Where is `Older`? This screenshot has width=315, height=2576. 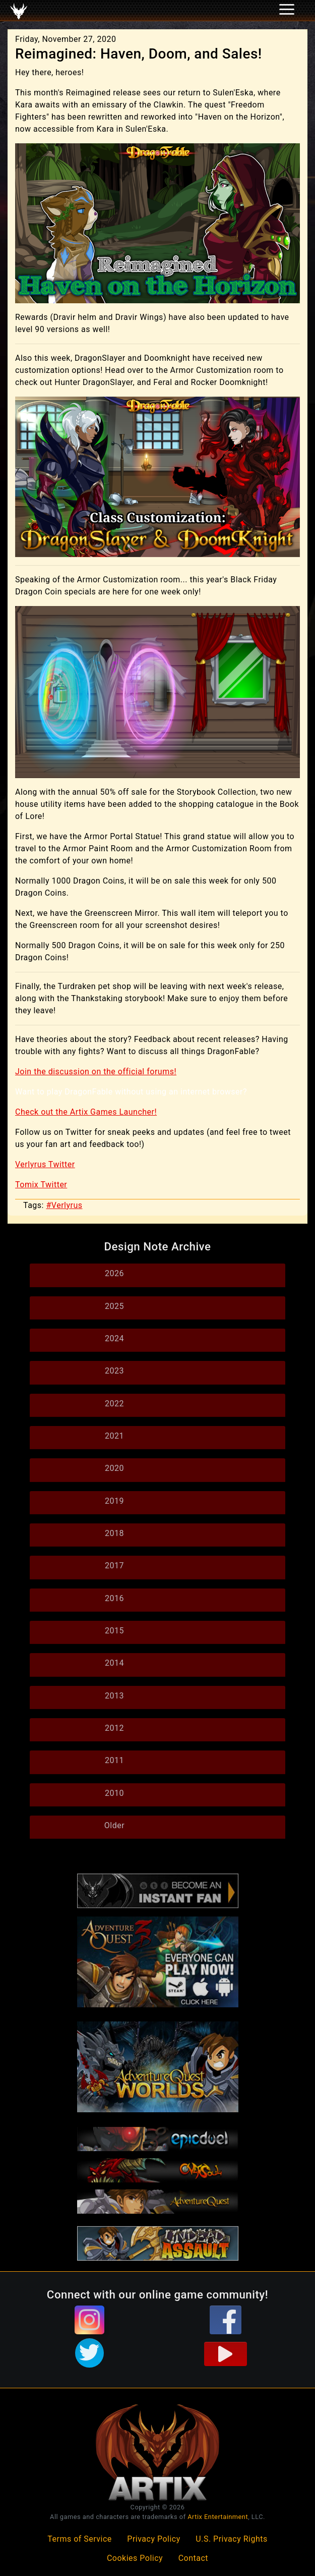 Older is located at coordinates (114, 1825).